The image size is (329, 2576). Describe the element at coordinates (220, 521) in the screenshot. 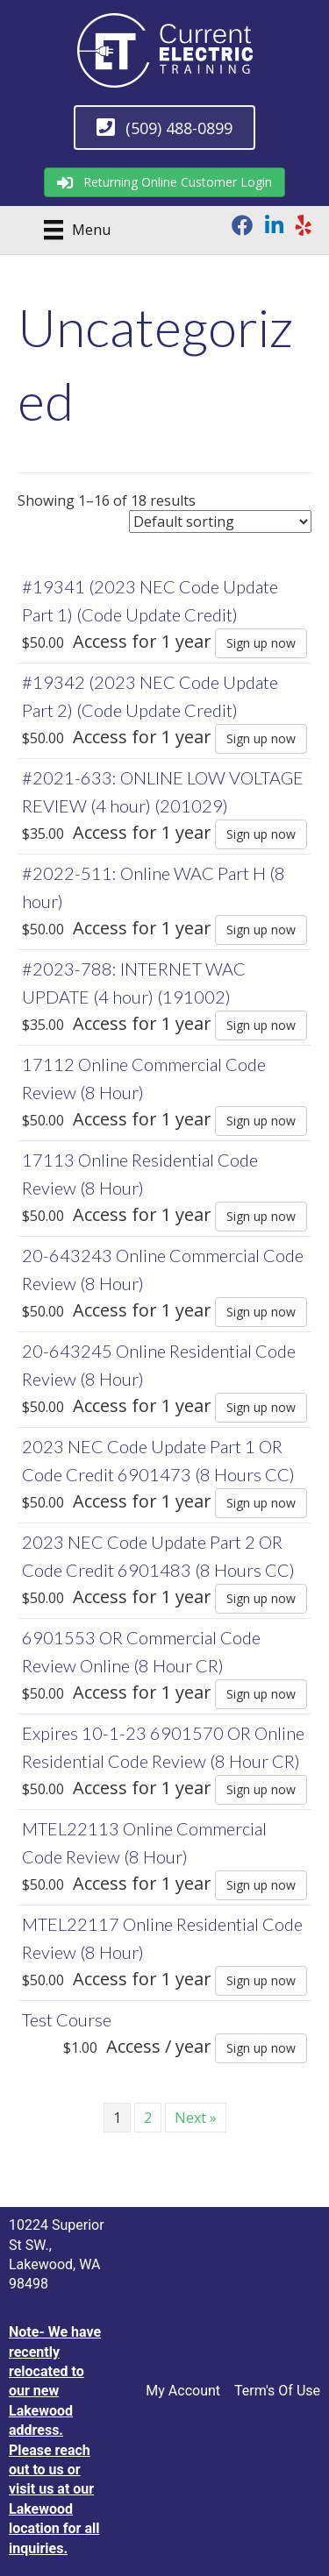

I see `[Shop order]` at that location.